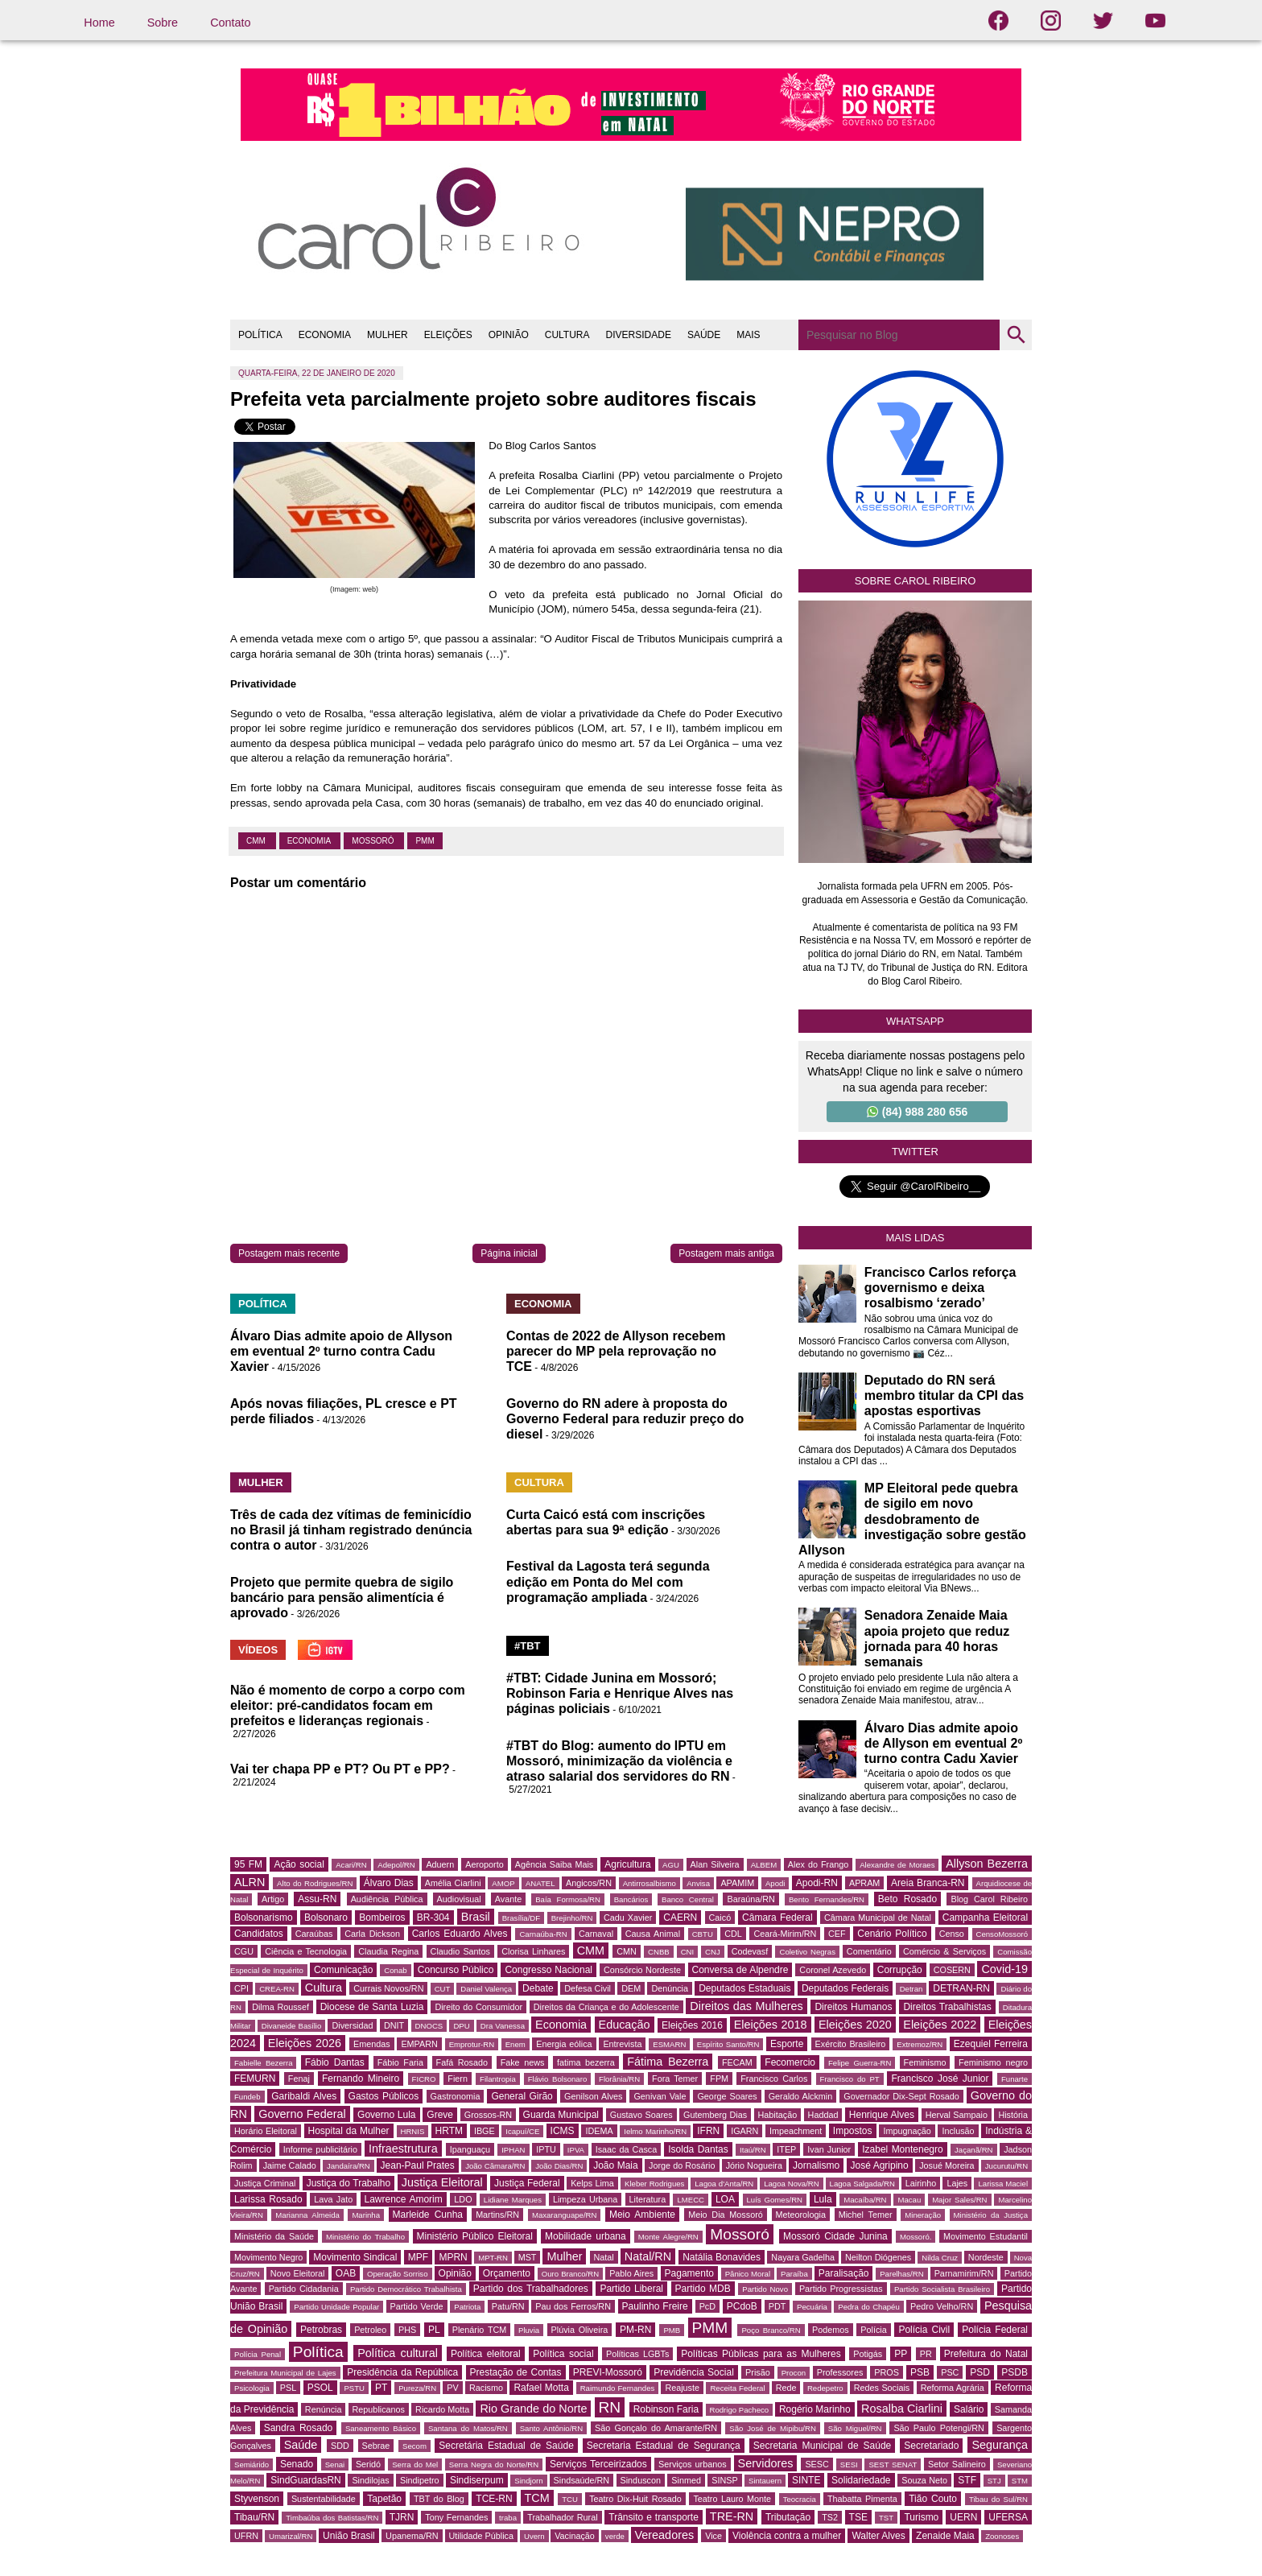 The image size is (1262, 2576). I want to click on Genivan Vale, so click(659, 2096).